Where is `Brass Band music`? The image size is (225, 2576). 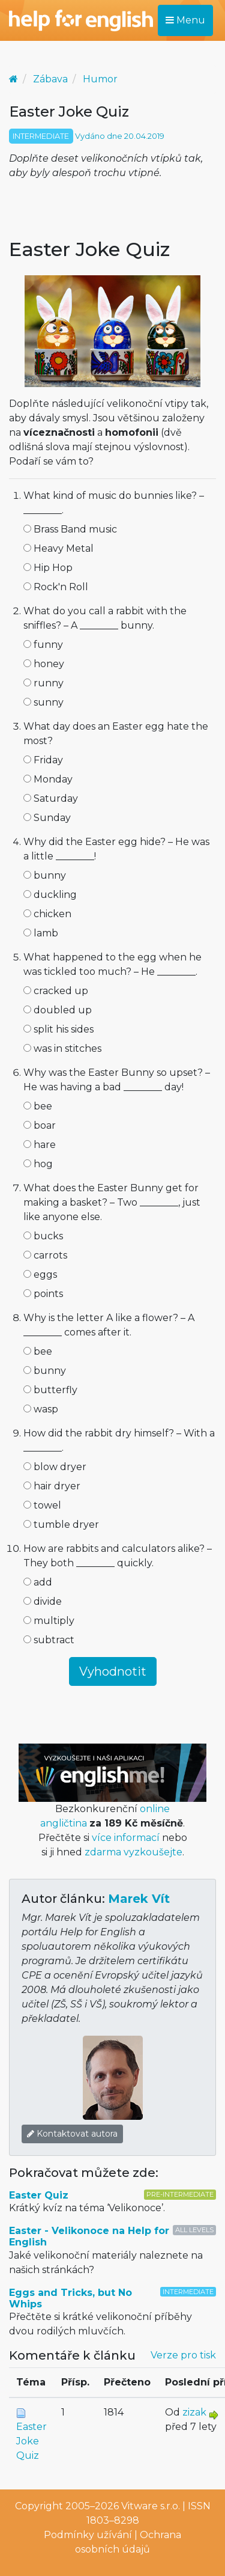 Brass Band music is located at coordinates (70, 529).